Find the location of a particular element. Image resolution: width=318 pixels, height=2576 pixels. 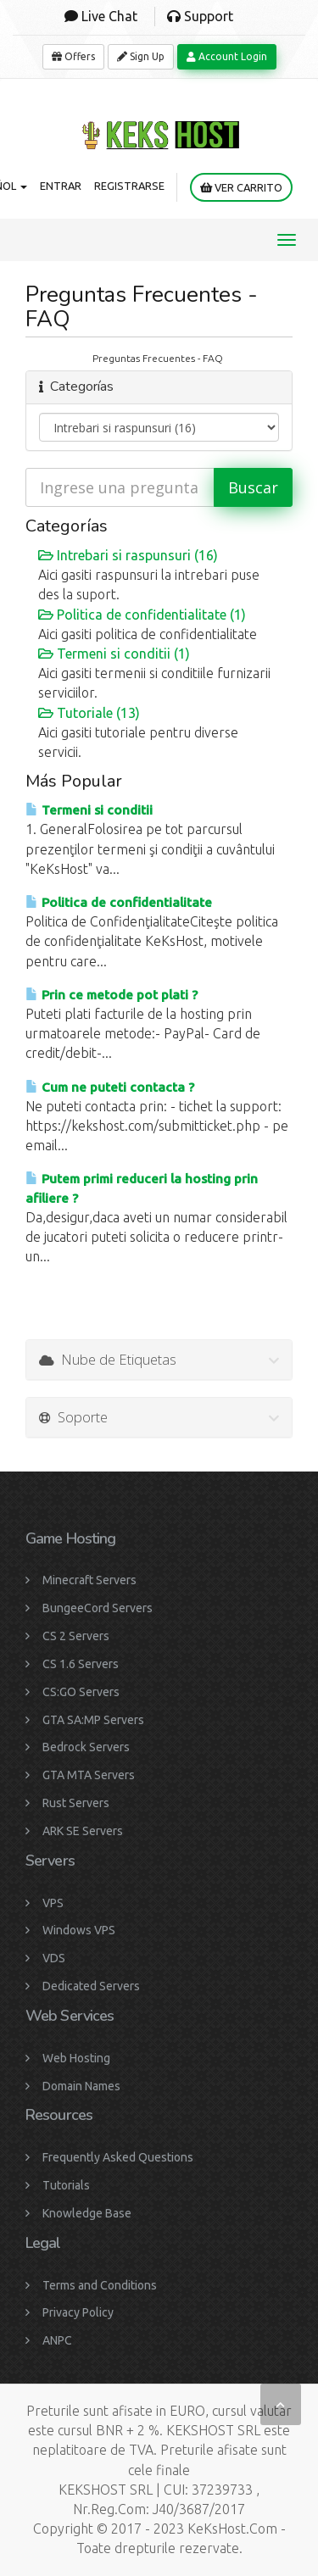

CS:GO Servers is located at coordinates (81, 1692).